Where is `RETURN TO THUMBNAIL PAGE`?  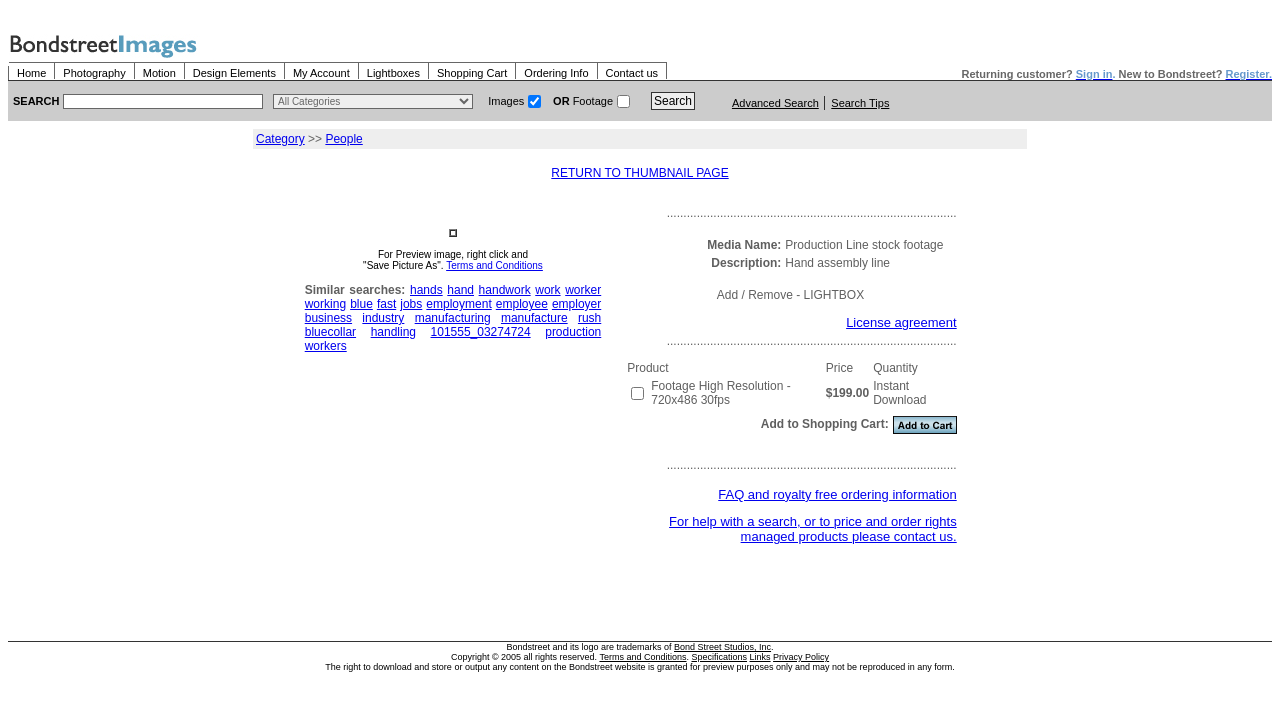
RETURN TO THUMBNAIL PAGE is located at coordinates (639, 173).